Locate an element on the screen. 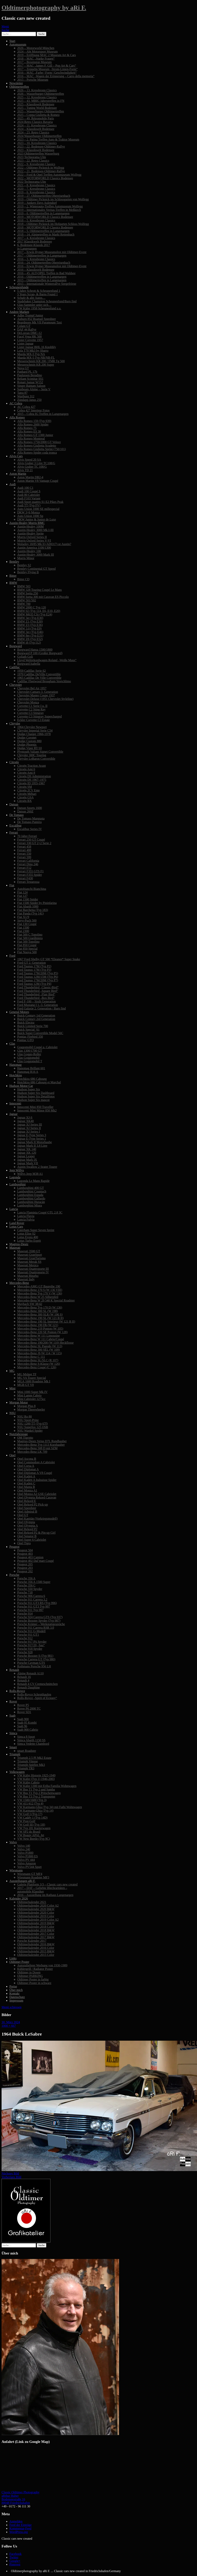 The image size is (197, 2576). Ferrari F12 is located at coordinates (24, 867).